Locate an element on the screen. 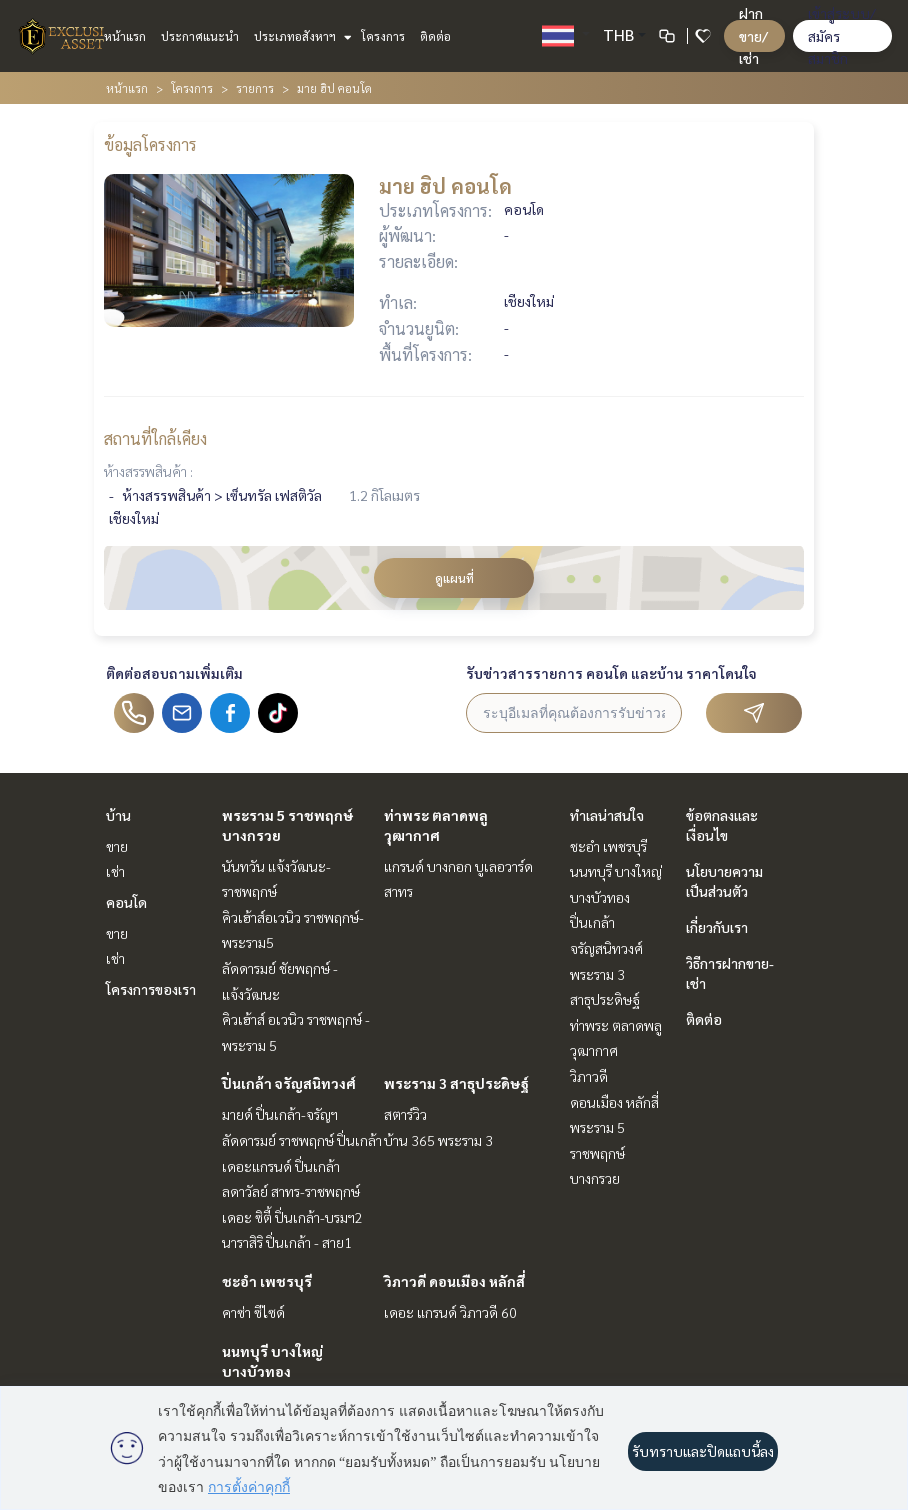 This screenshot has height=1510, width=908. เช่า is located at coordinates (115, 871).